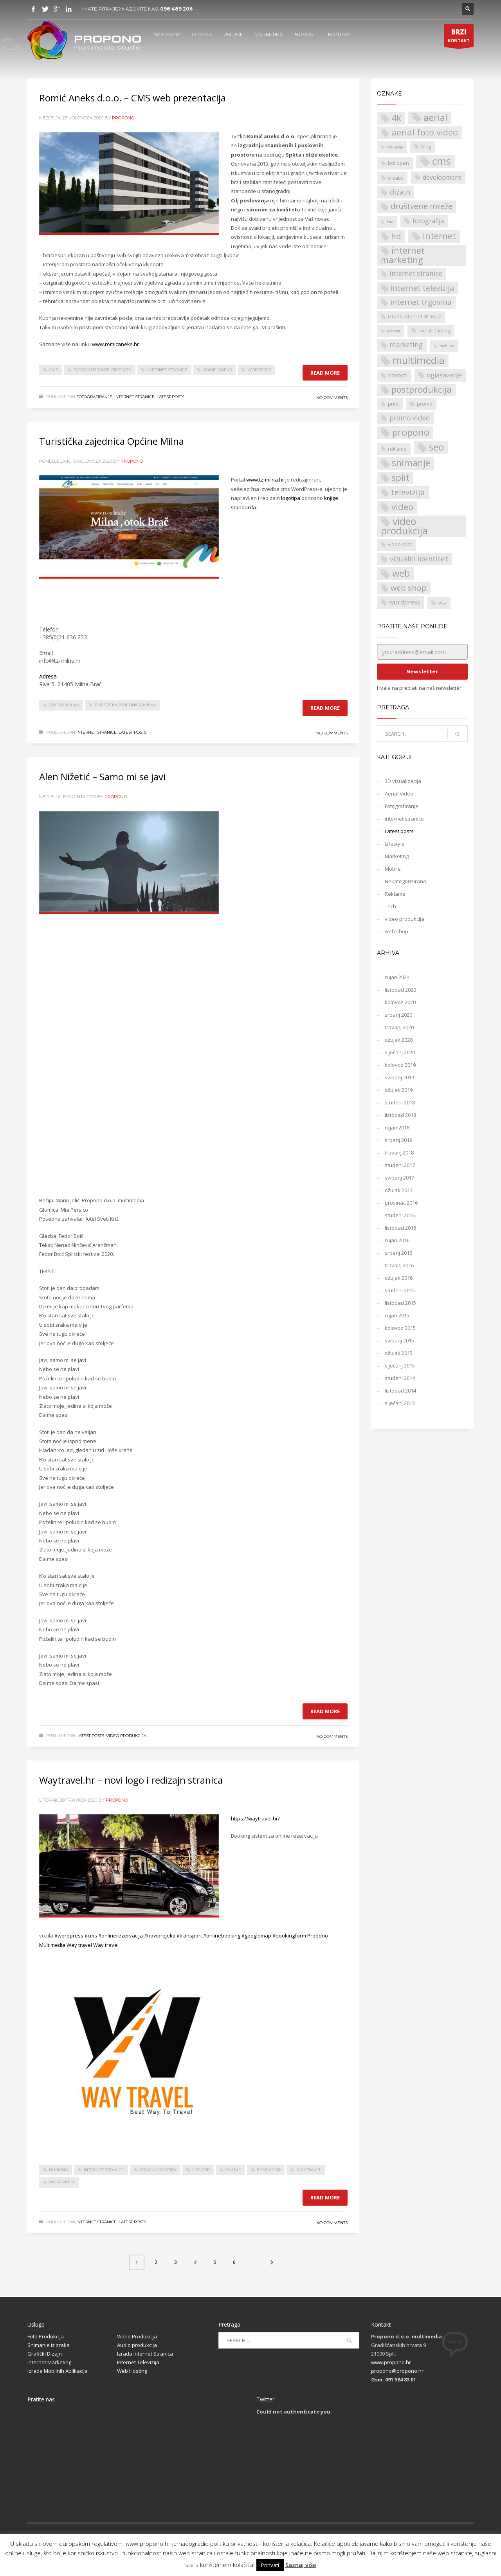 Image resolution: width=501 pixels, height=2576 pixels. I want to click on web [web (15 stavki)], so click(401, 573).